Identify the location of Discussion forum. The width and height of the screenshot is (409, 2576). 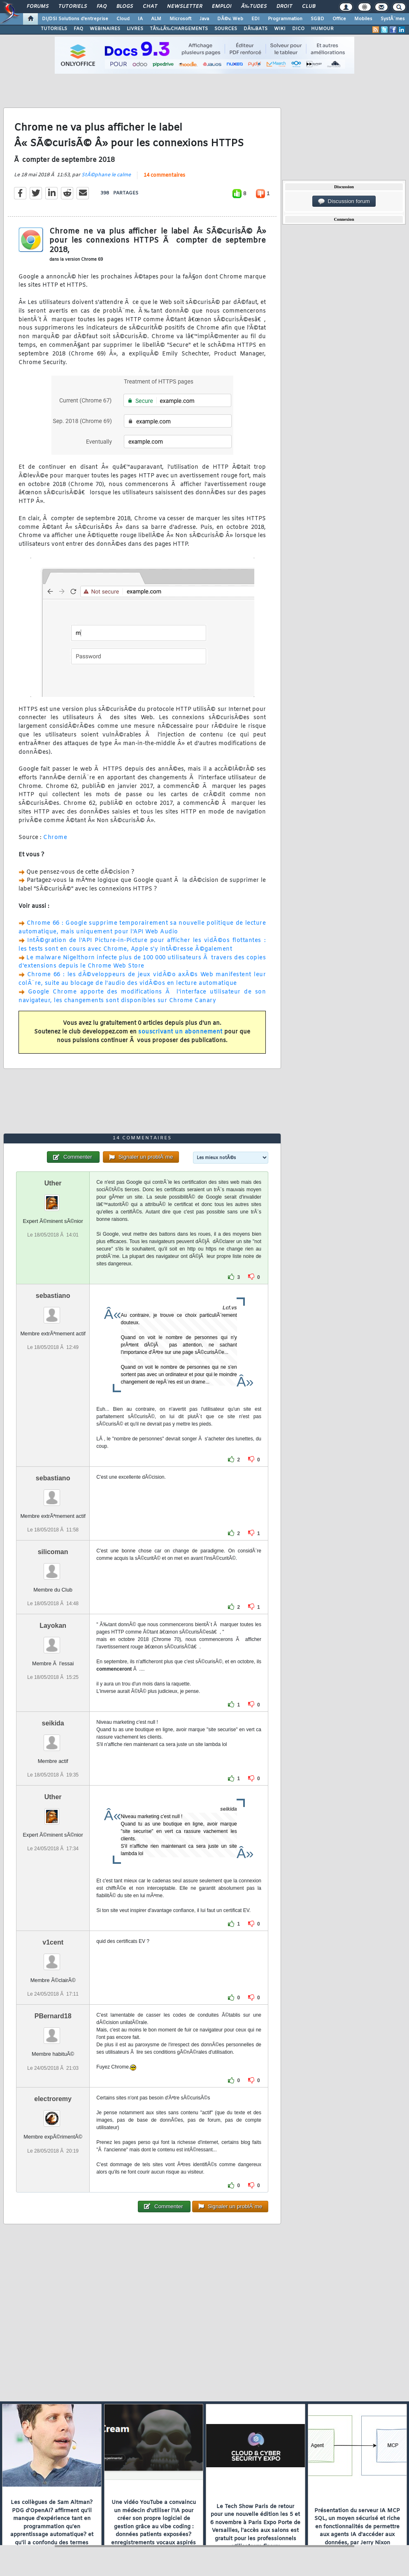
(344, 201).